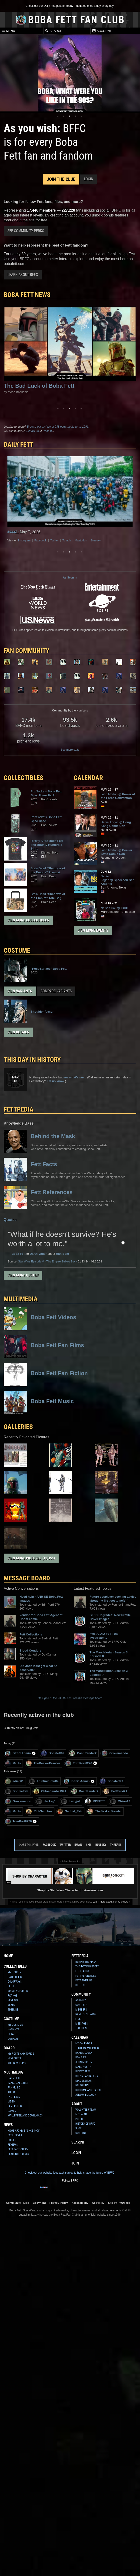 Image resolution: width=140 pixels, height=2576 pixels. What do you see at coordinates (13, 1763) in the screenshot?
I see `Mzills` at bounding box center [13, 1763].